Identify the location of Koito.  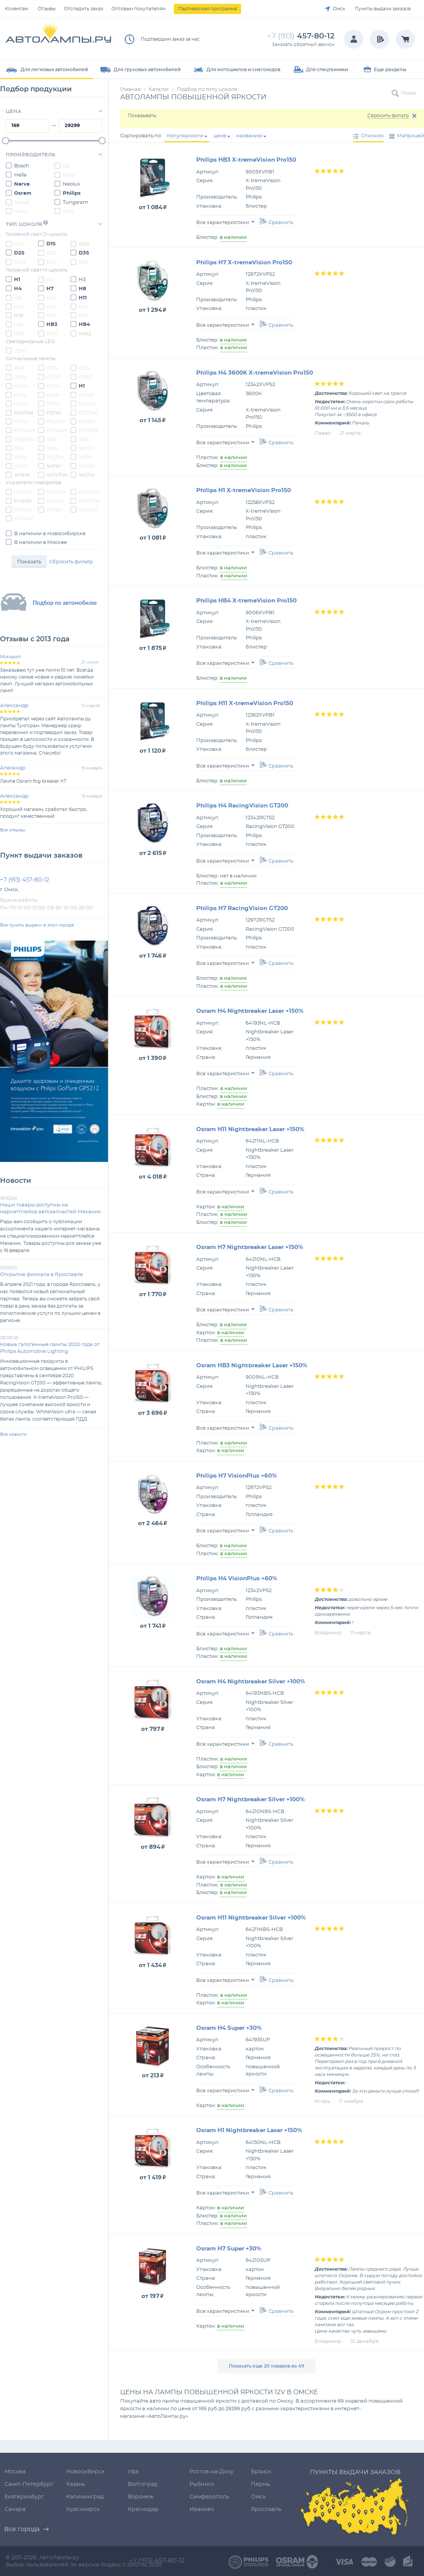
(64, 175).